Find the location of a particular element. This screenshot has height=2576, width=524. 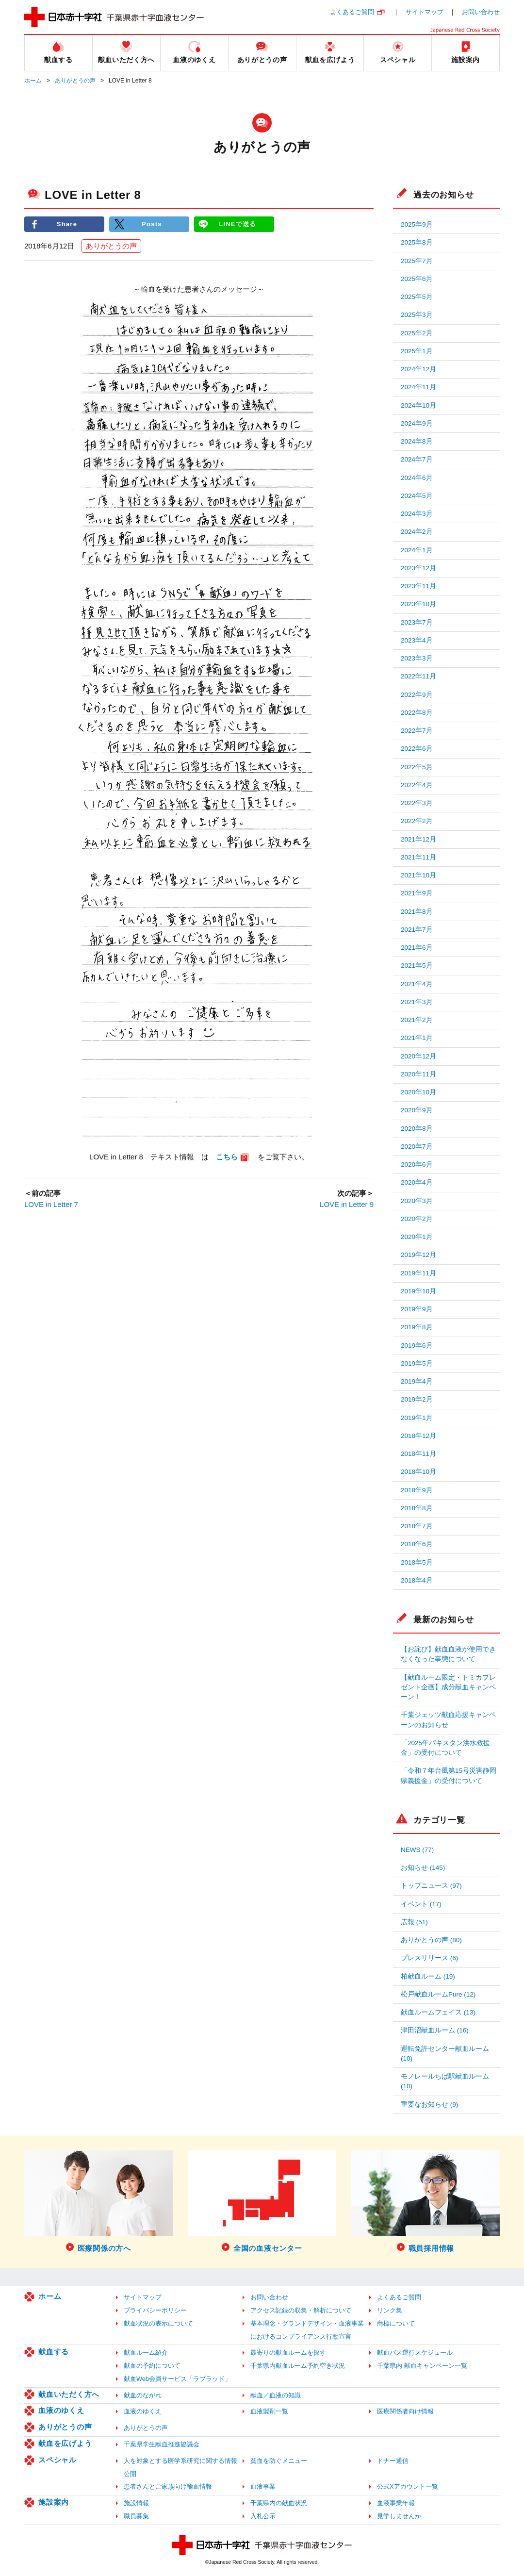

2021年2月 is located at coordinates (417, 1020).